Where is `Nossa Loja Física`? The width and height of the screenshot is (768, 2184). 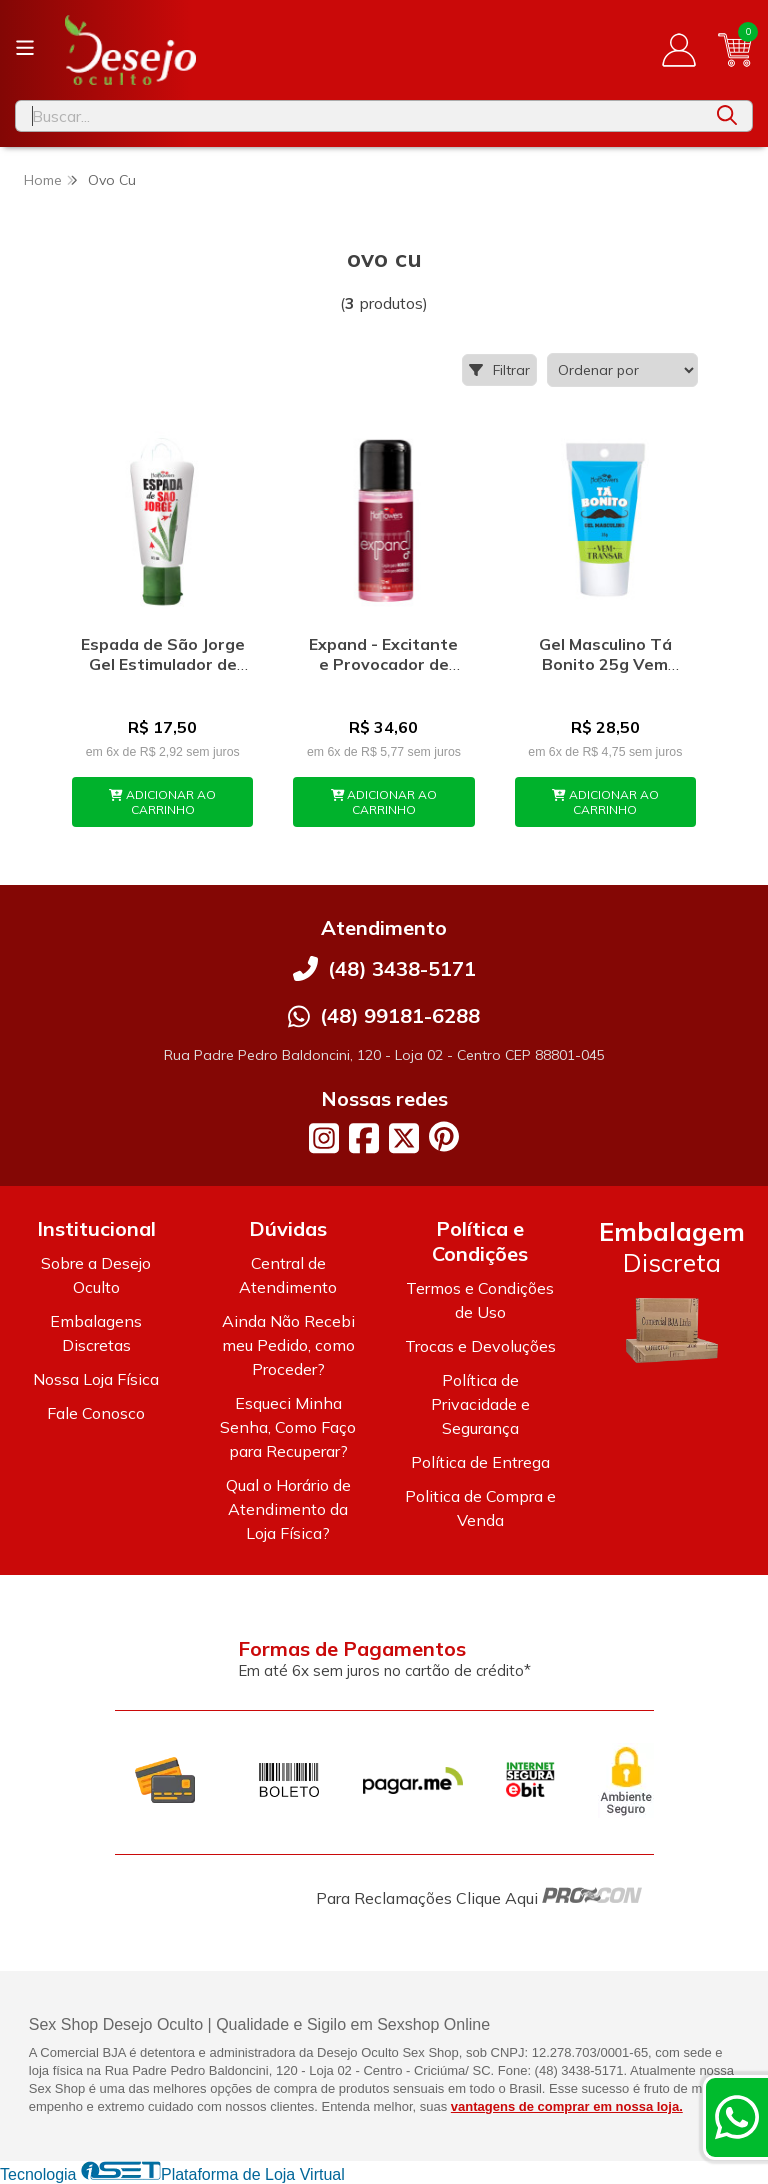
Nossa Loja Física is located at coordinates (96, 1379).